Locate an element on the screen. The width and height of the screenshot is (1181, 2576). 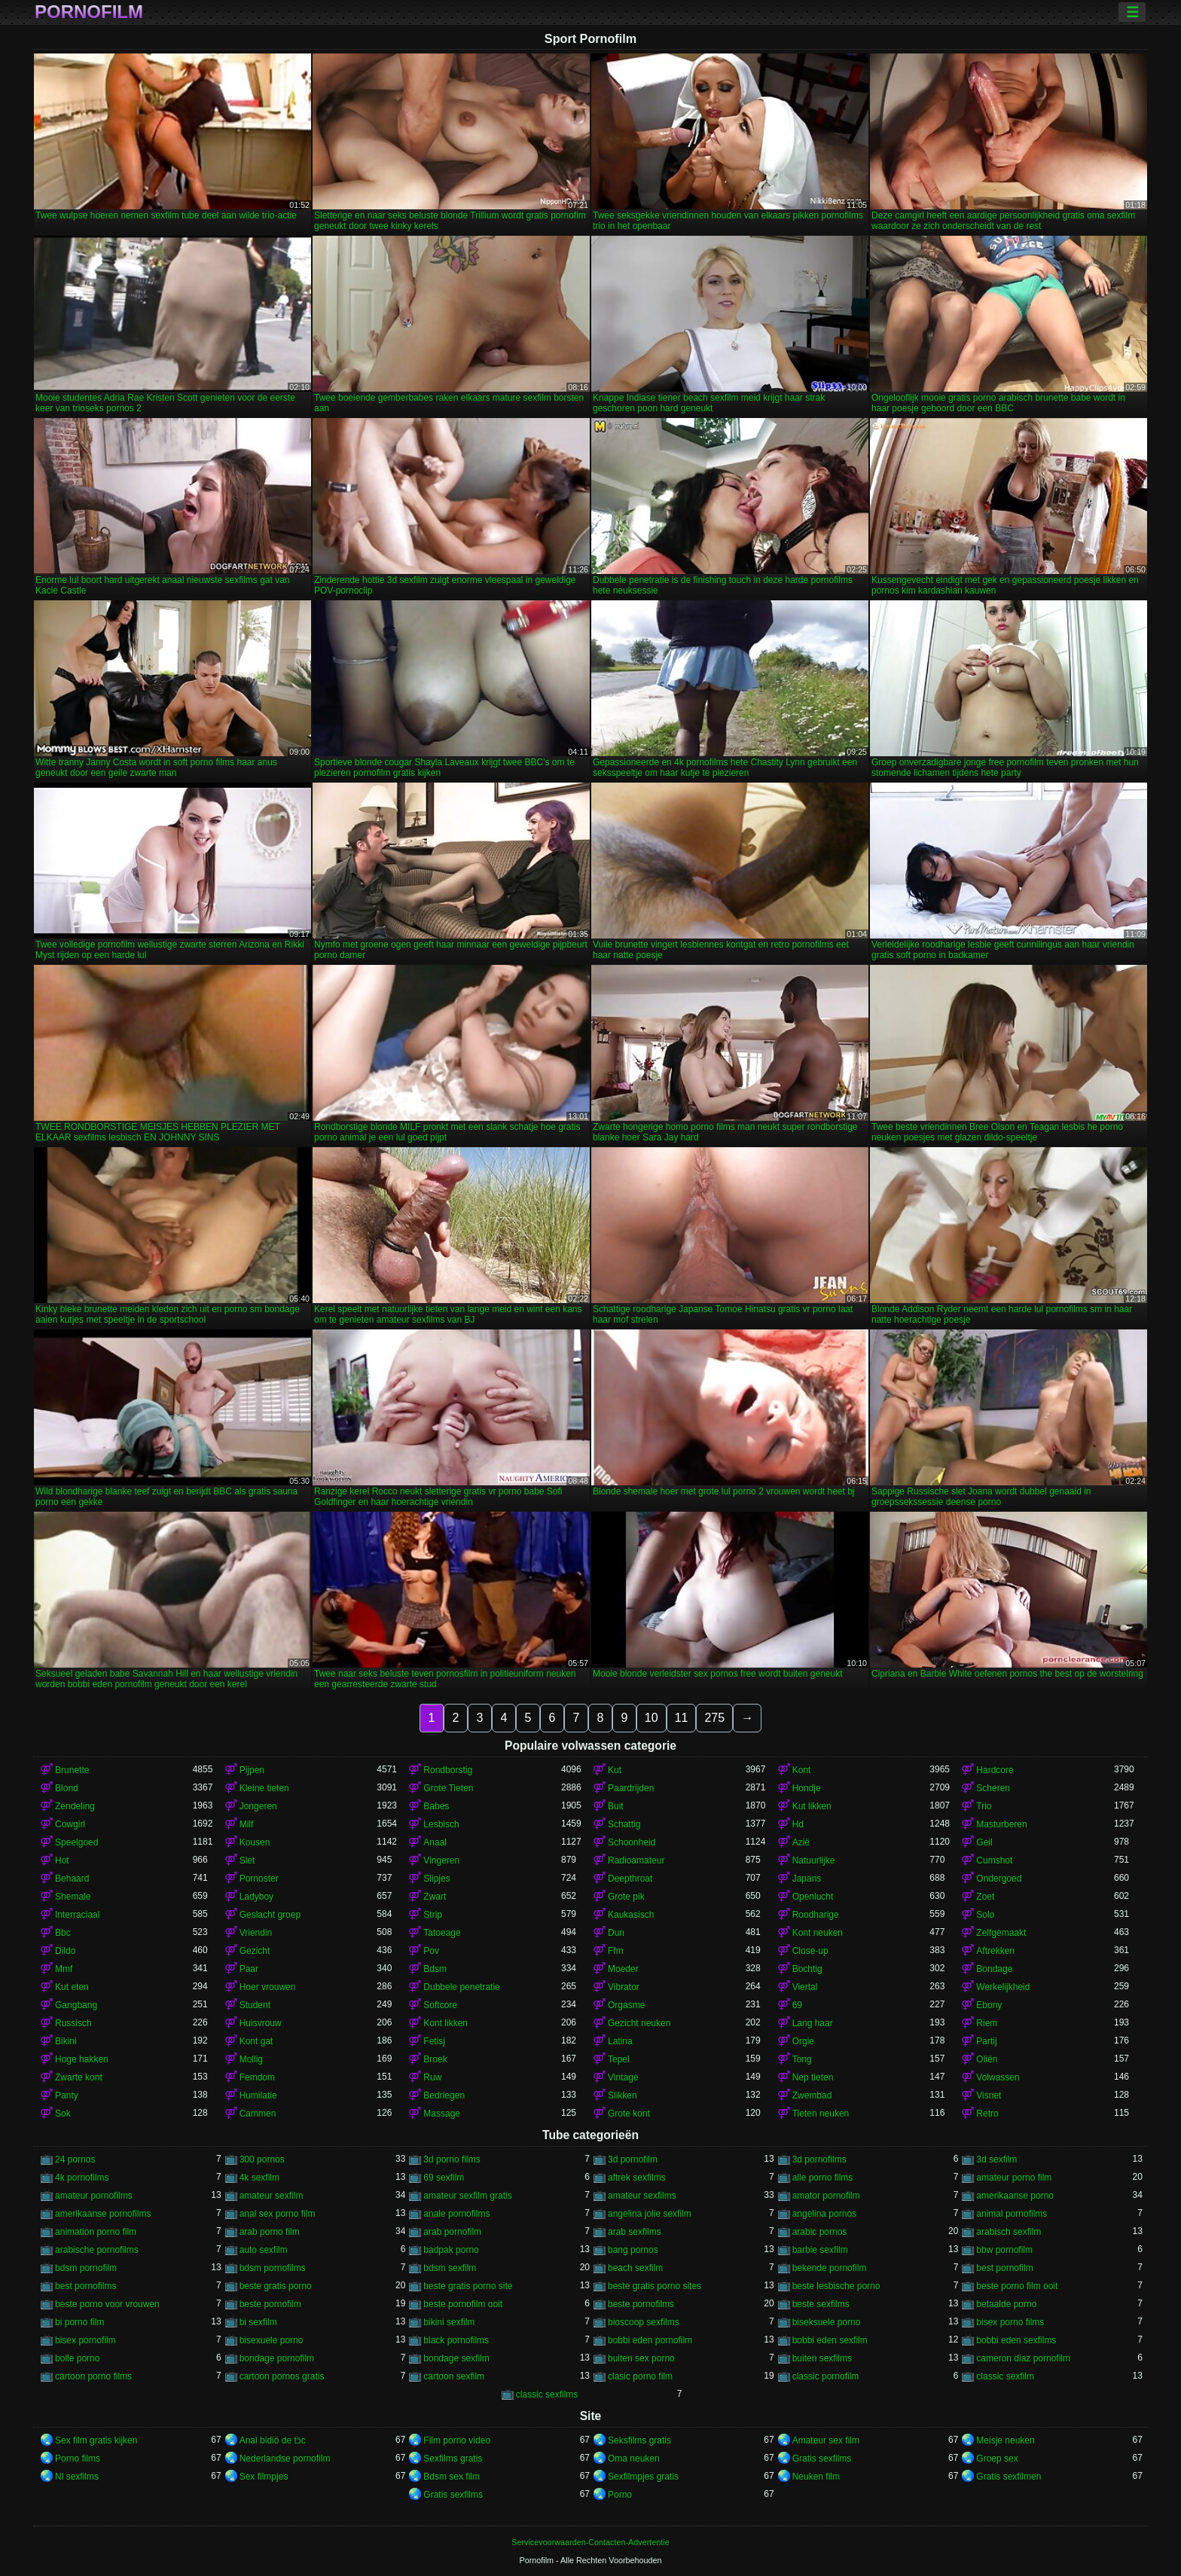
3d sexfilm is located at coordinates (996, 2159).